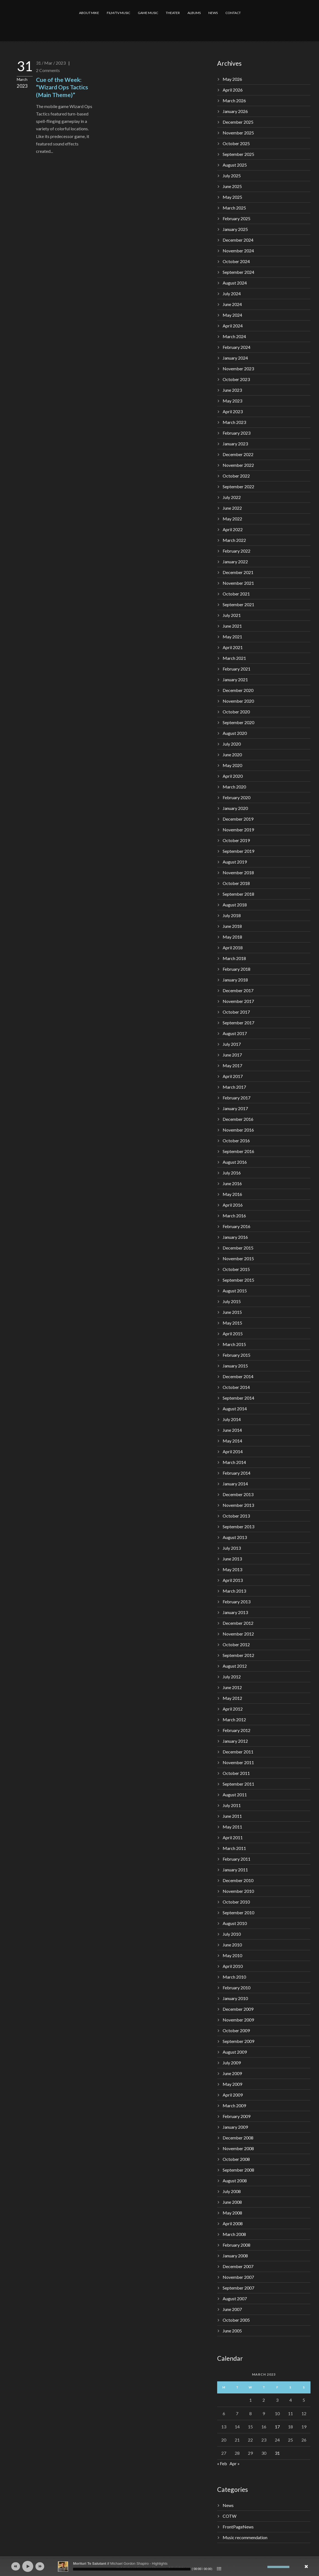 The height and width of the screenshot is (2576, 319). What do you see at coordinates (238, 1505) in the screenshot?
I see `November 2013` at bounding box center [238, 1505].